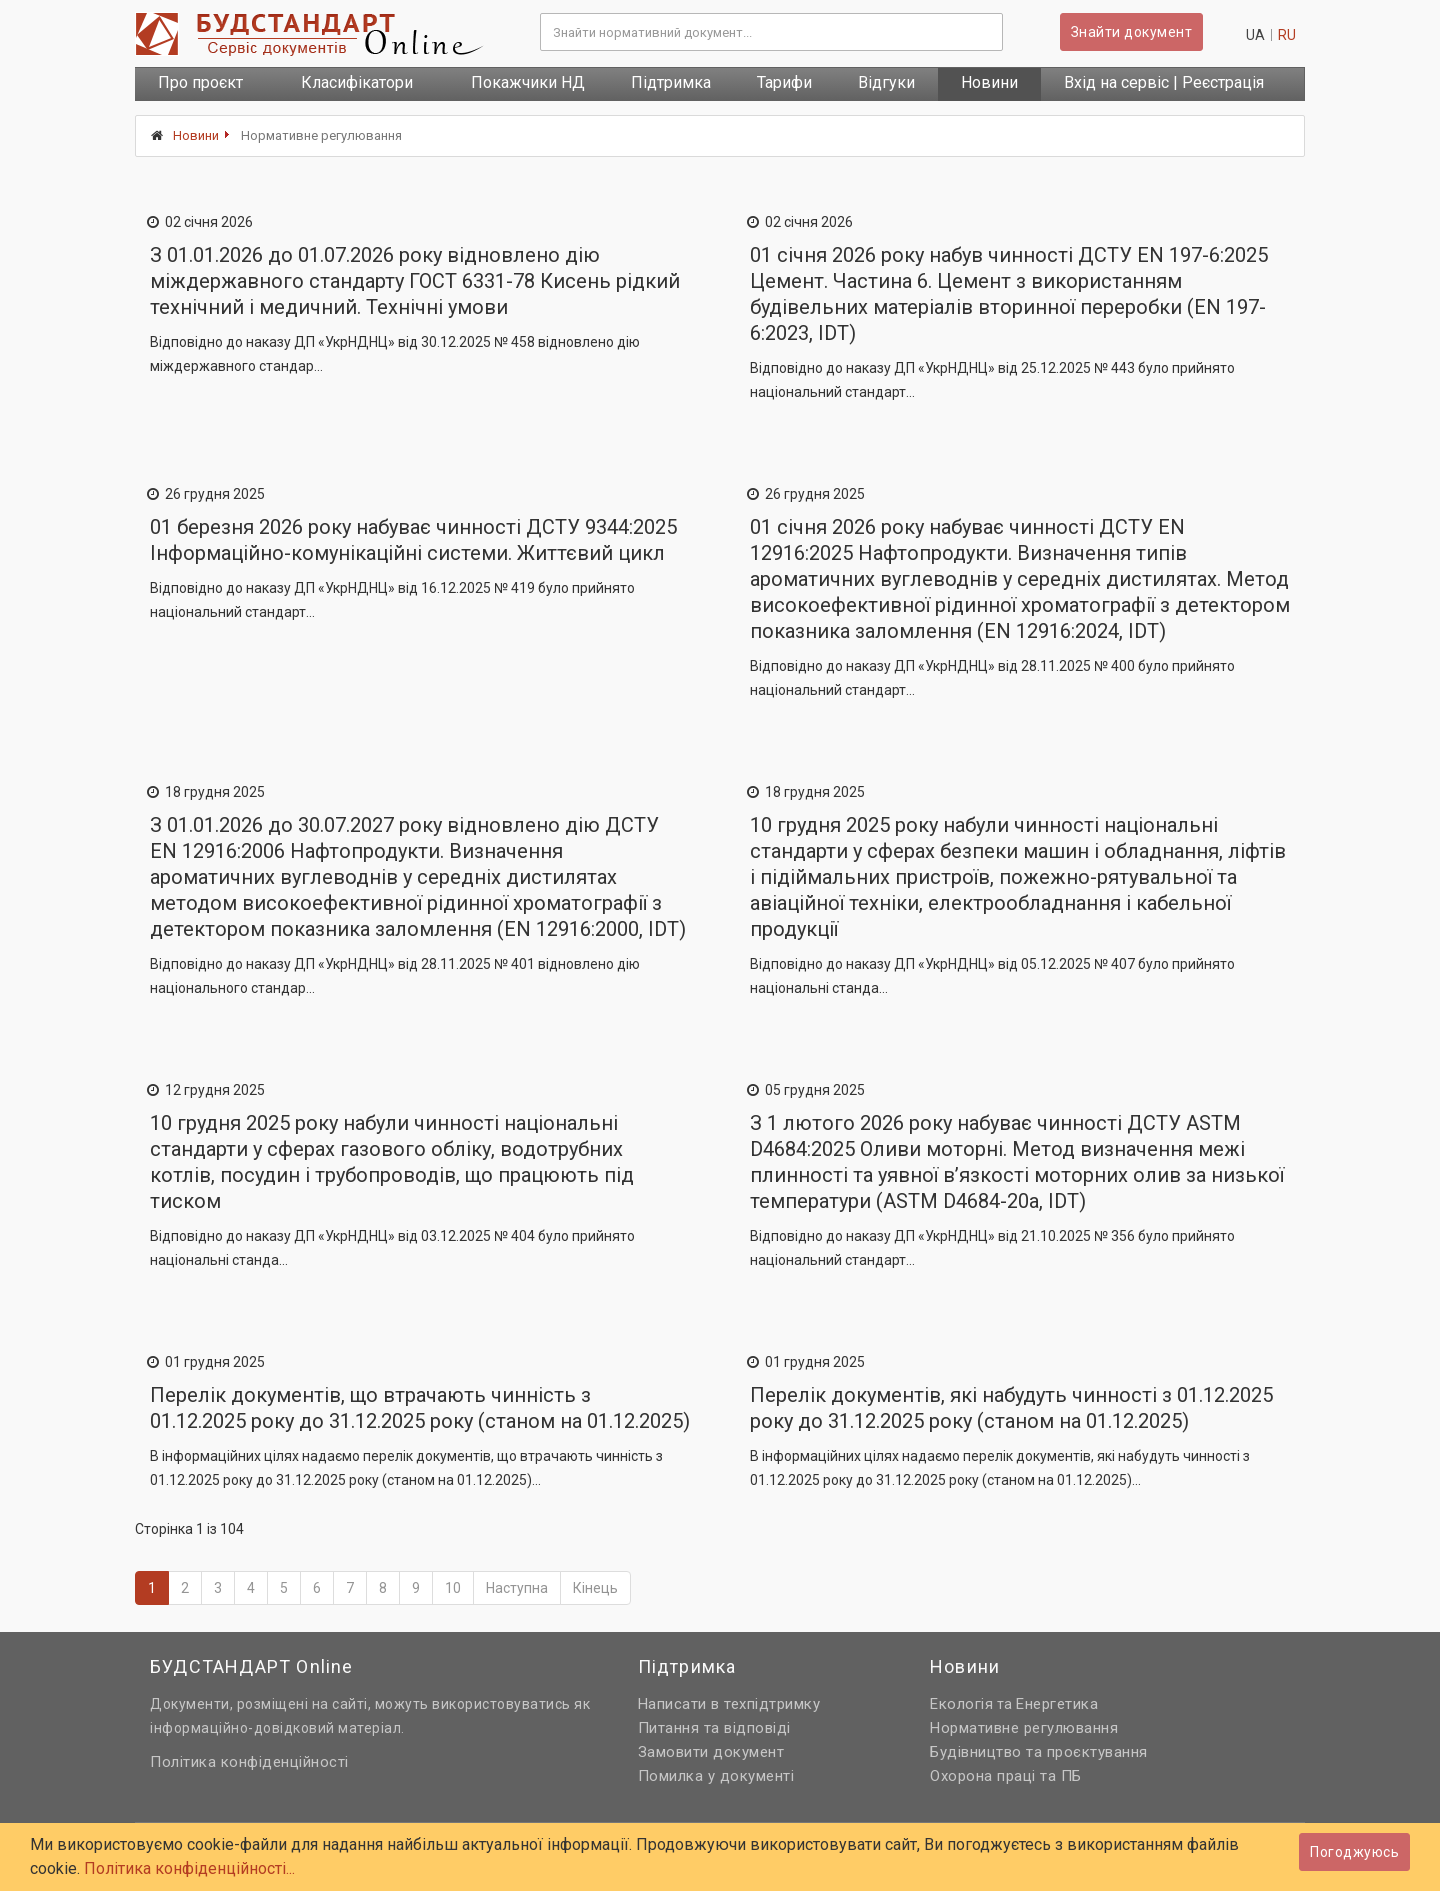 The width and height of the screenshot is (1440, 1891). Describe the element at coordinates (200, 82) in the screenshot. I see `Про проєкт` at that location.